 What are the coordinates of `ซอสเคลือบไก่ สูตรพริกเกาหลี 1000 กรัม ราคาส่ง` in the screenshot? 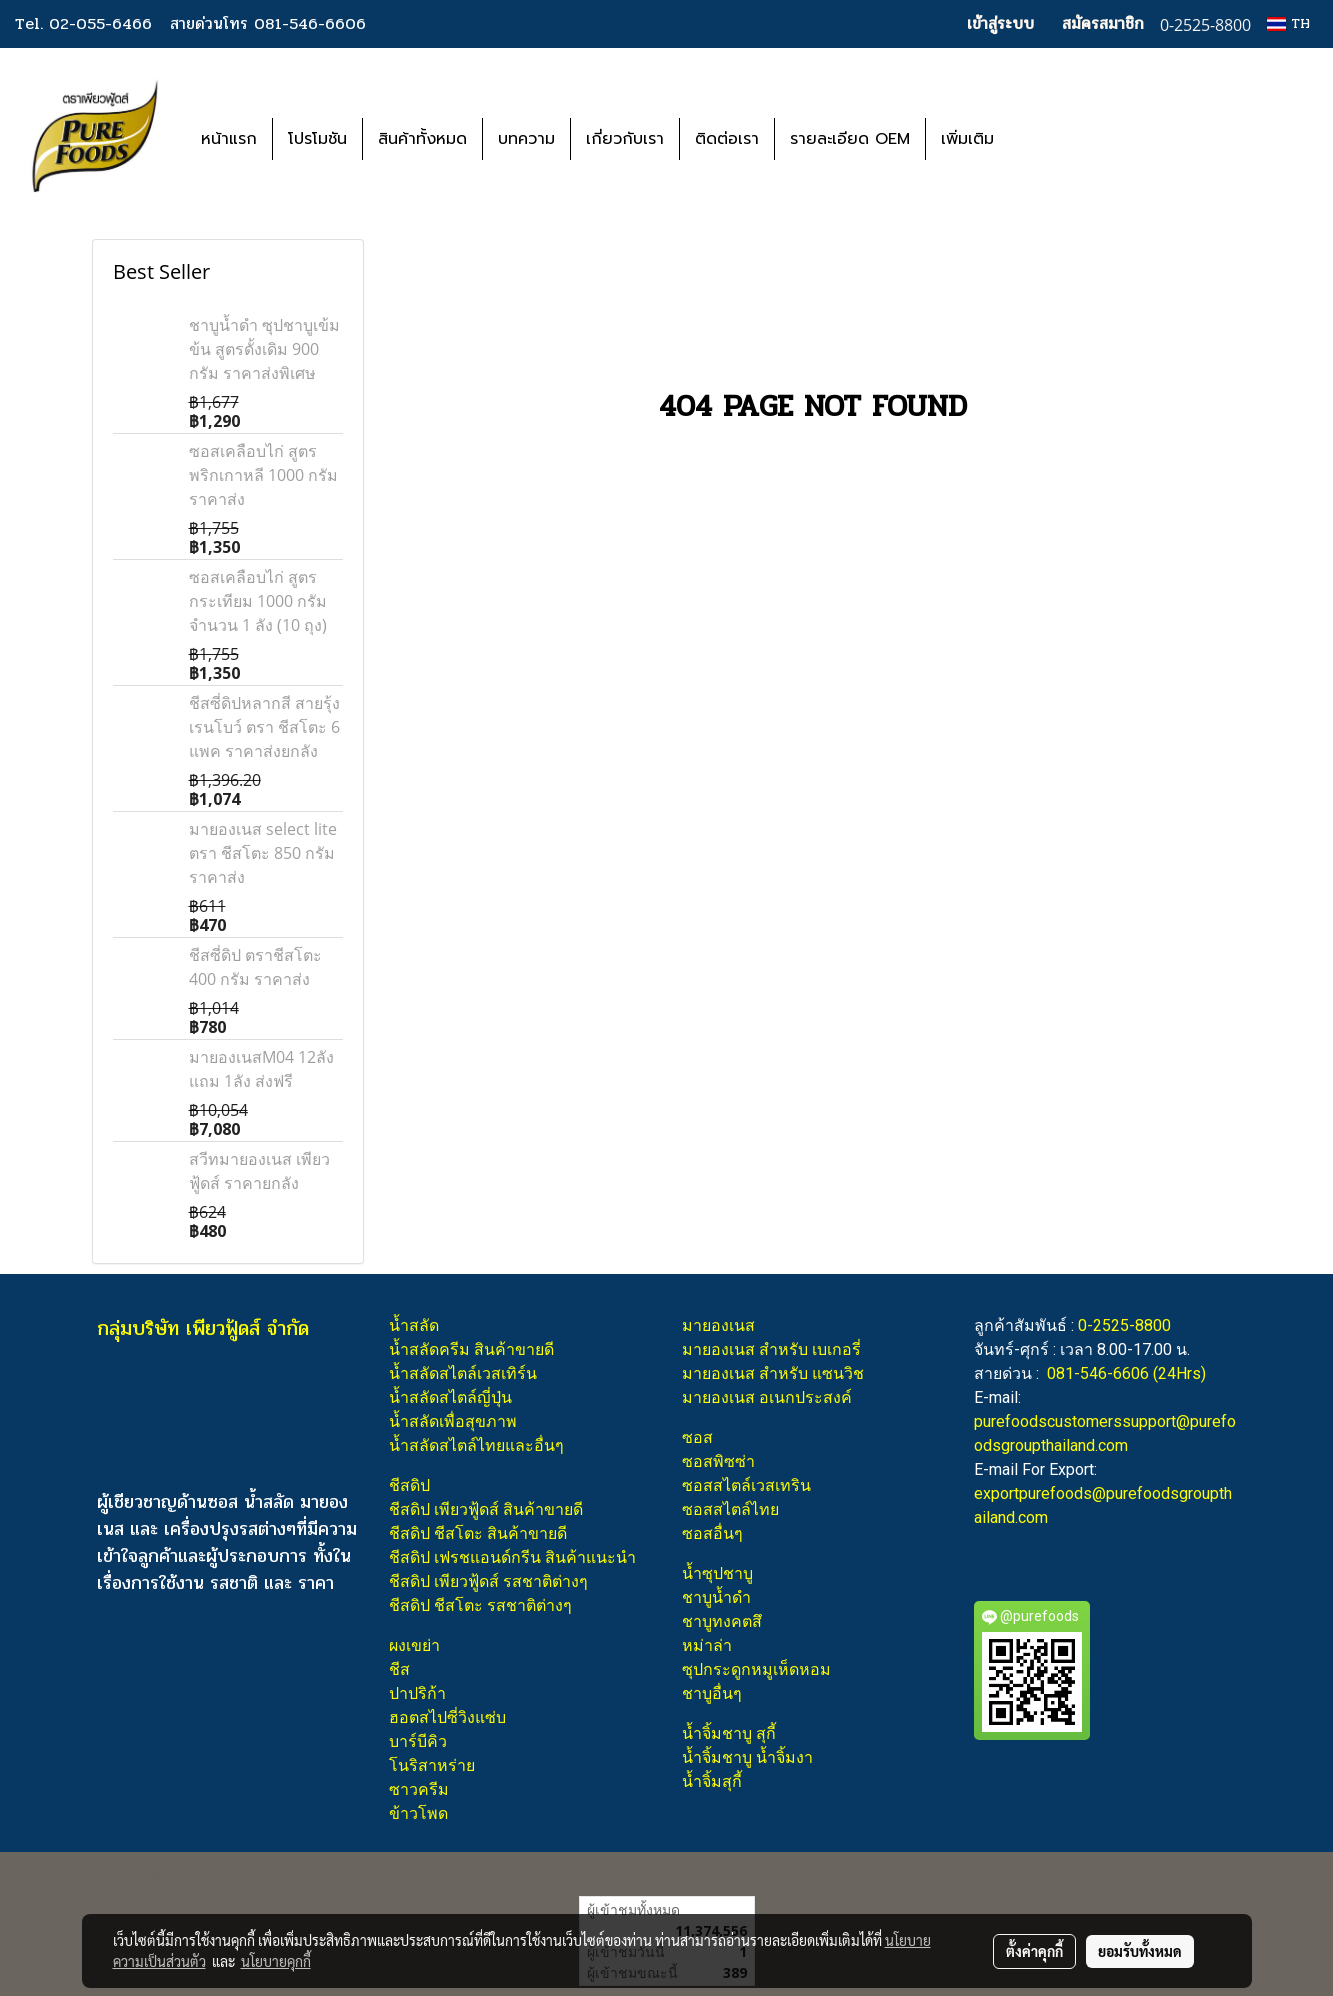 It's located at (263, 475).